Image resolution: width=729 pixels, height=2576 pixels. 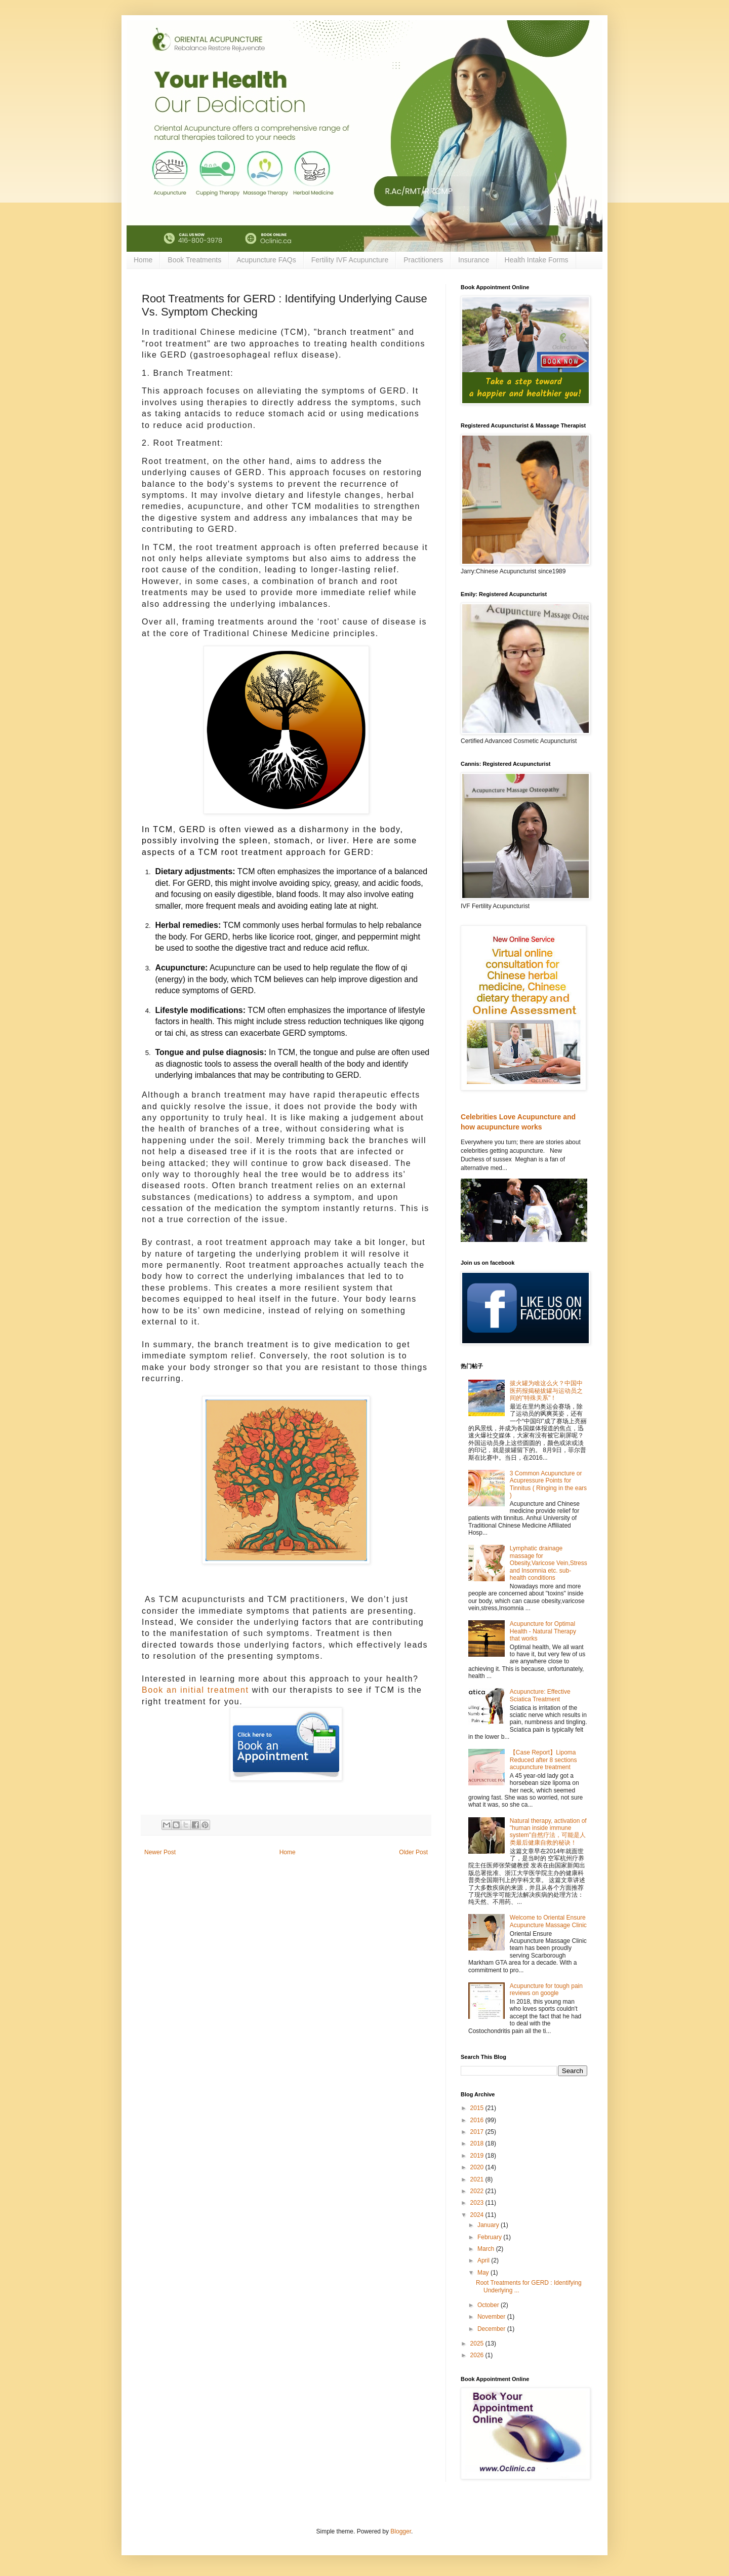 I want to click on Acupuncture: Effective Sciatica Treatment, so click(x=540, y=1695).